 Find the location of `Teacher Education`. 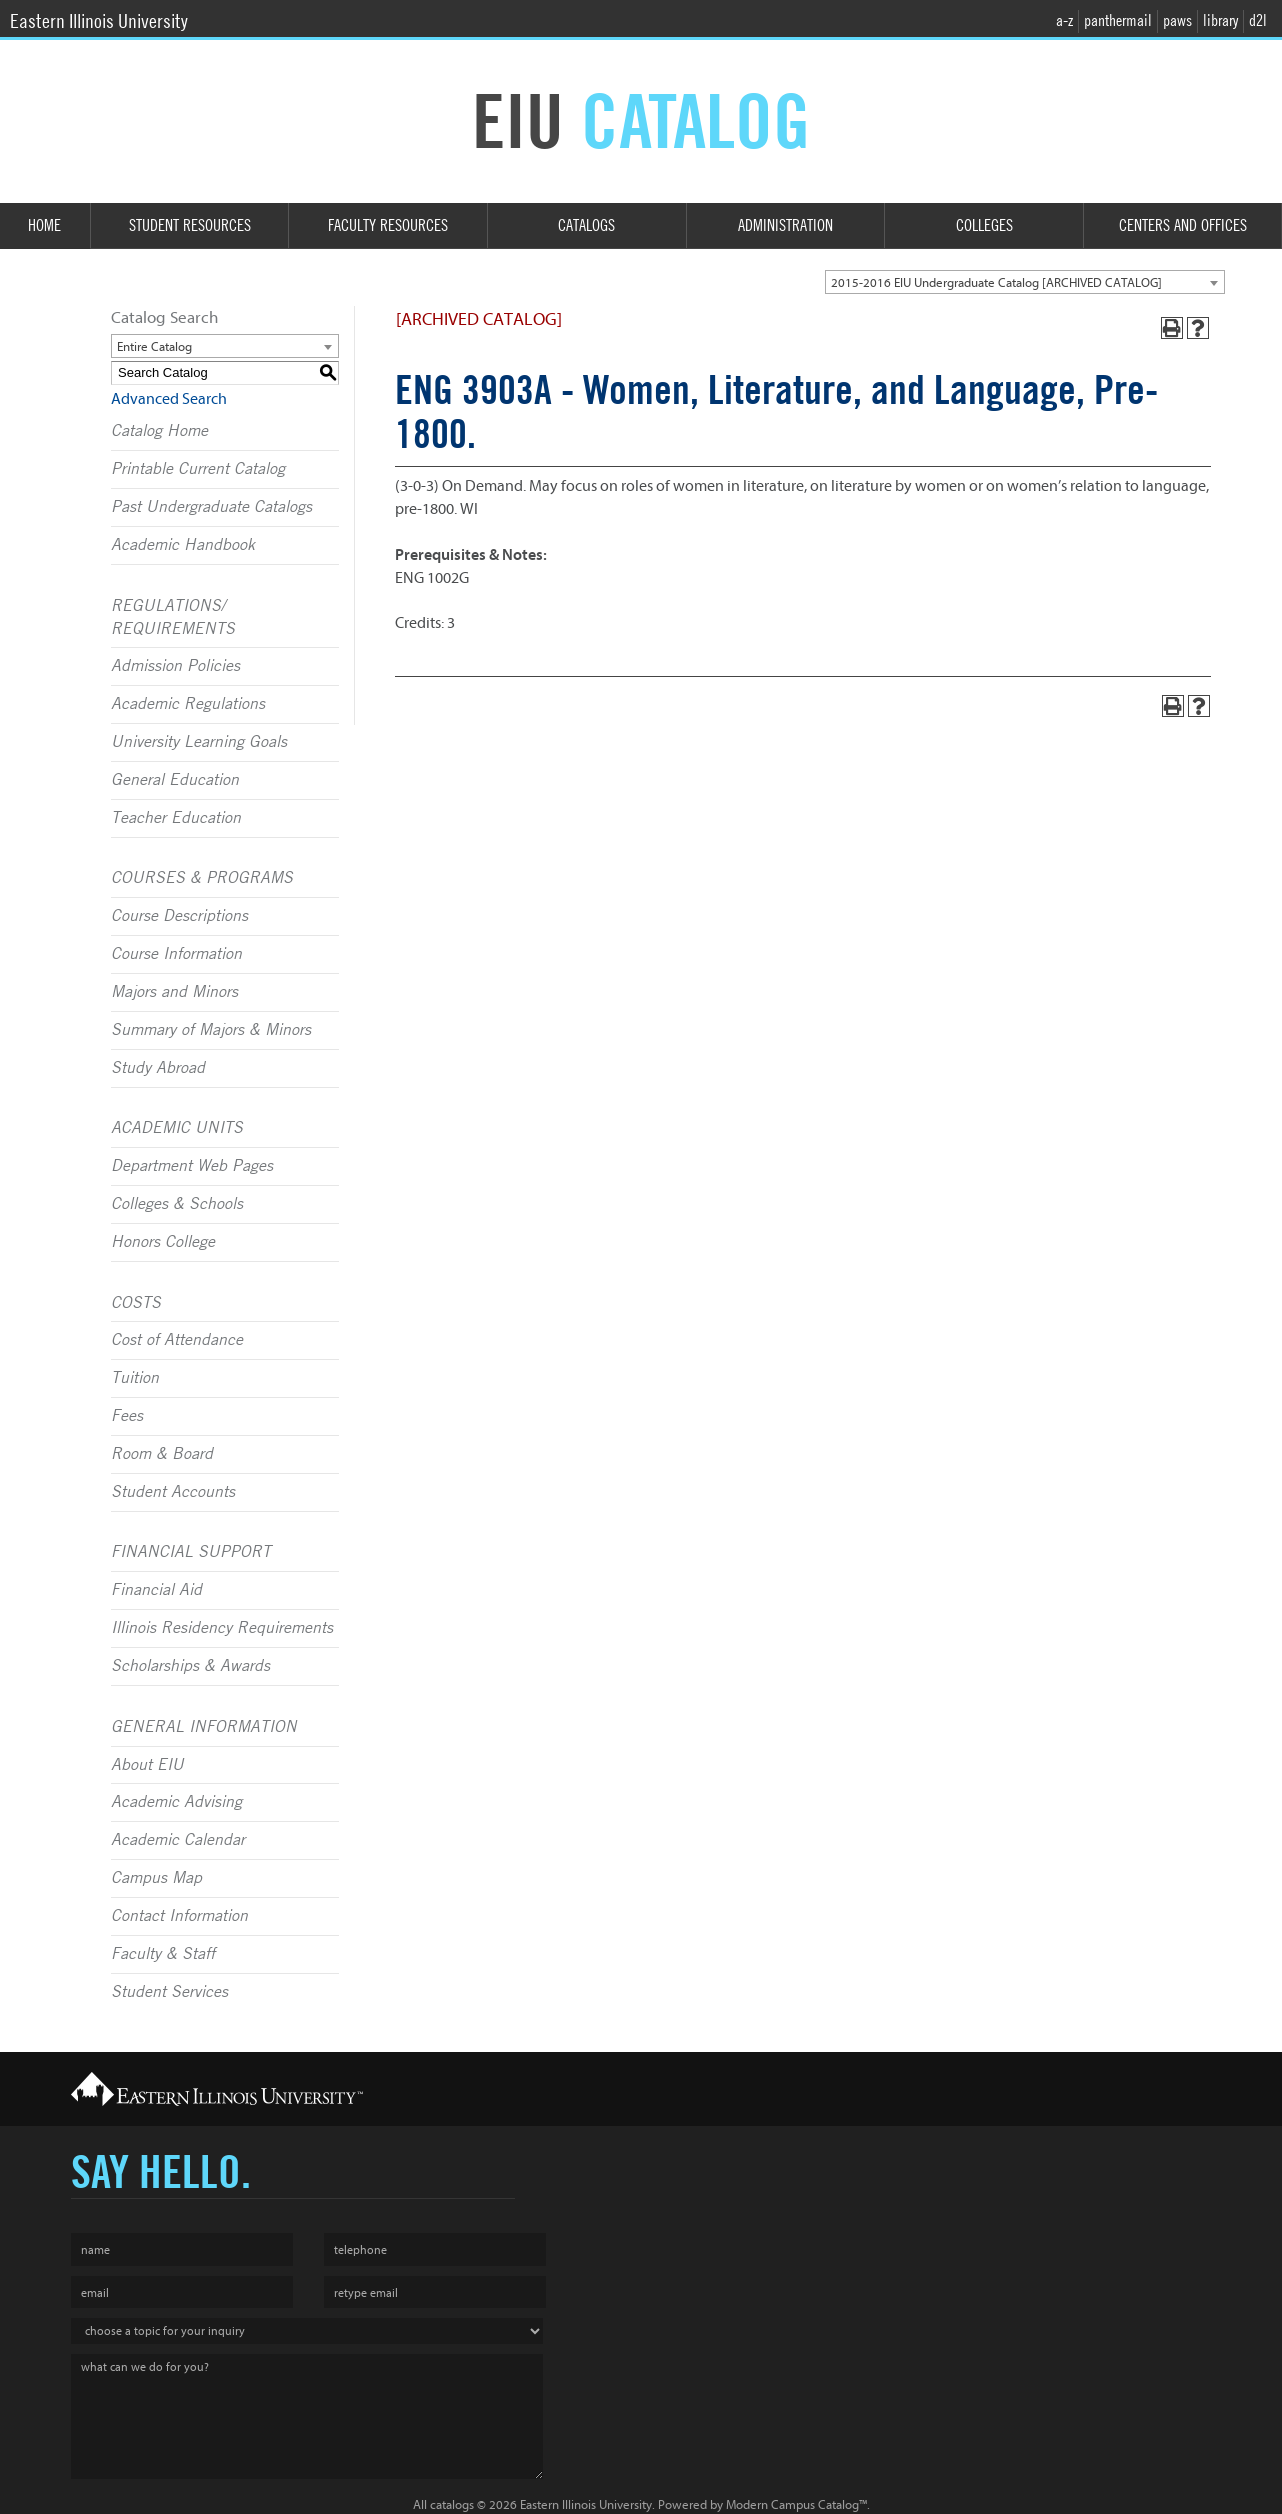

Teacher Education is located at coordinates (176, 818).